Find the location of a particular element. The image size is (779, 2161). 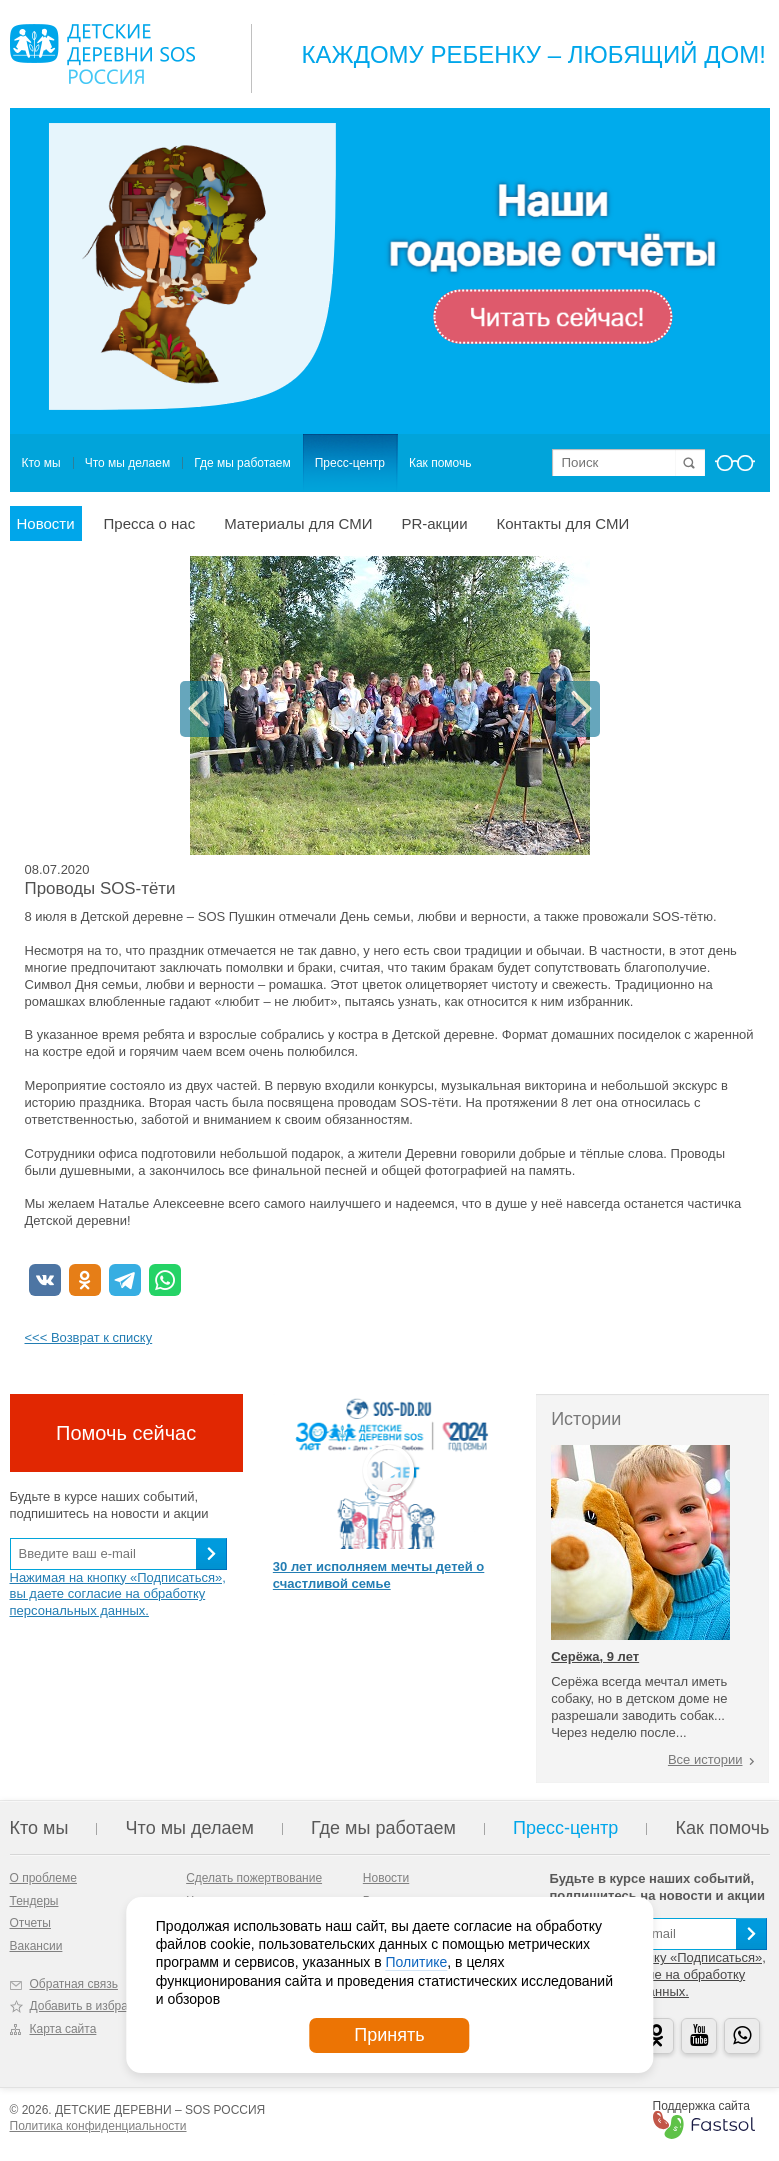

30 лет исполняем мечты детей о счастливой семье is located at coordinates (378, 1575).